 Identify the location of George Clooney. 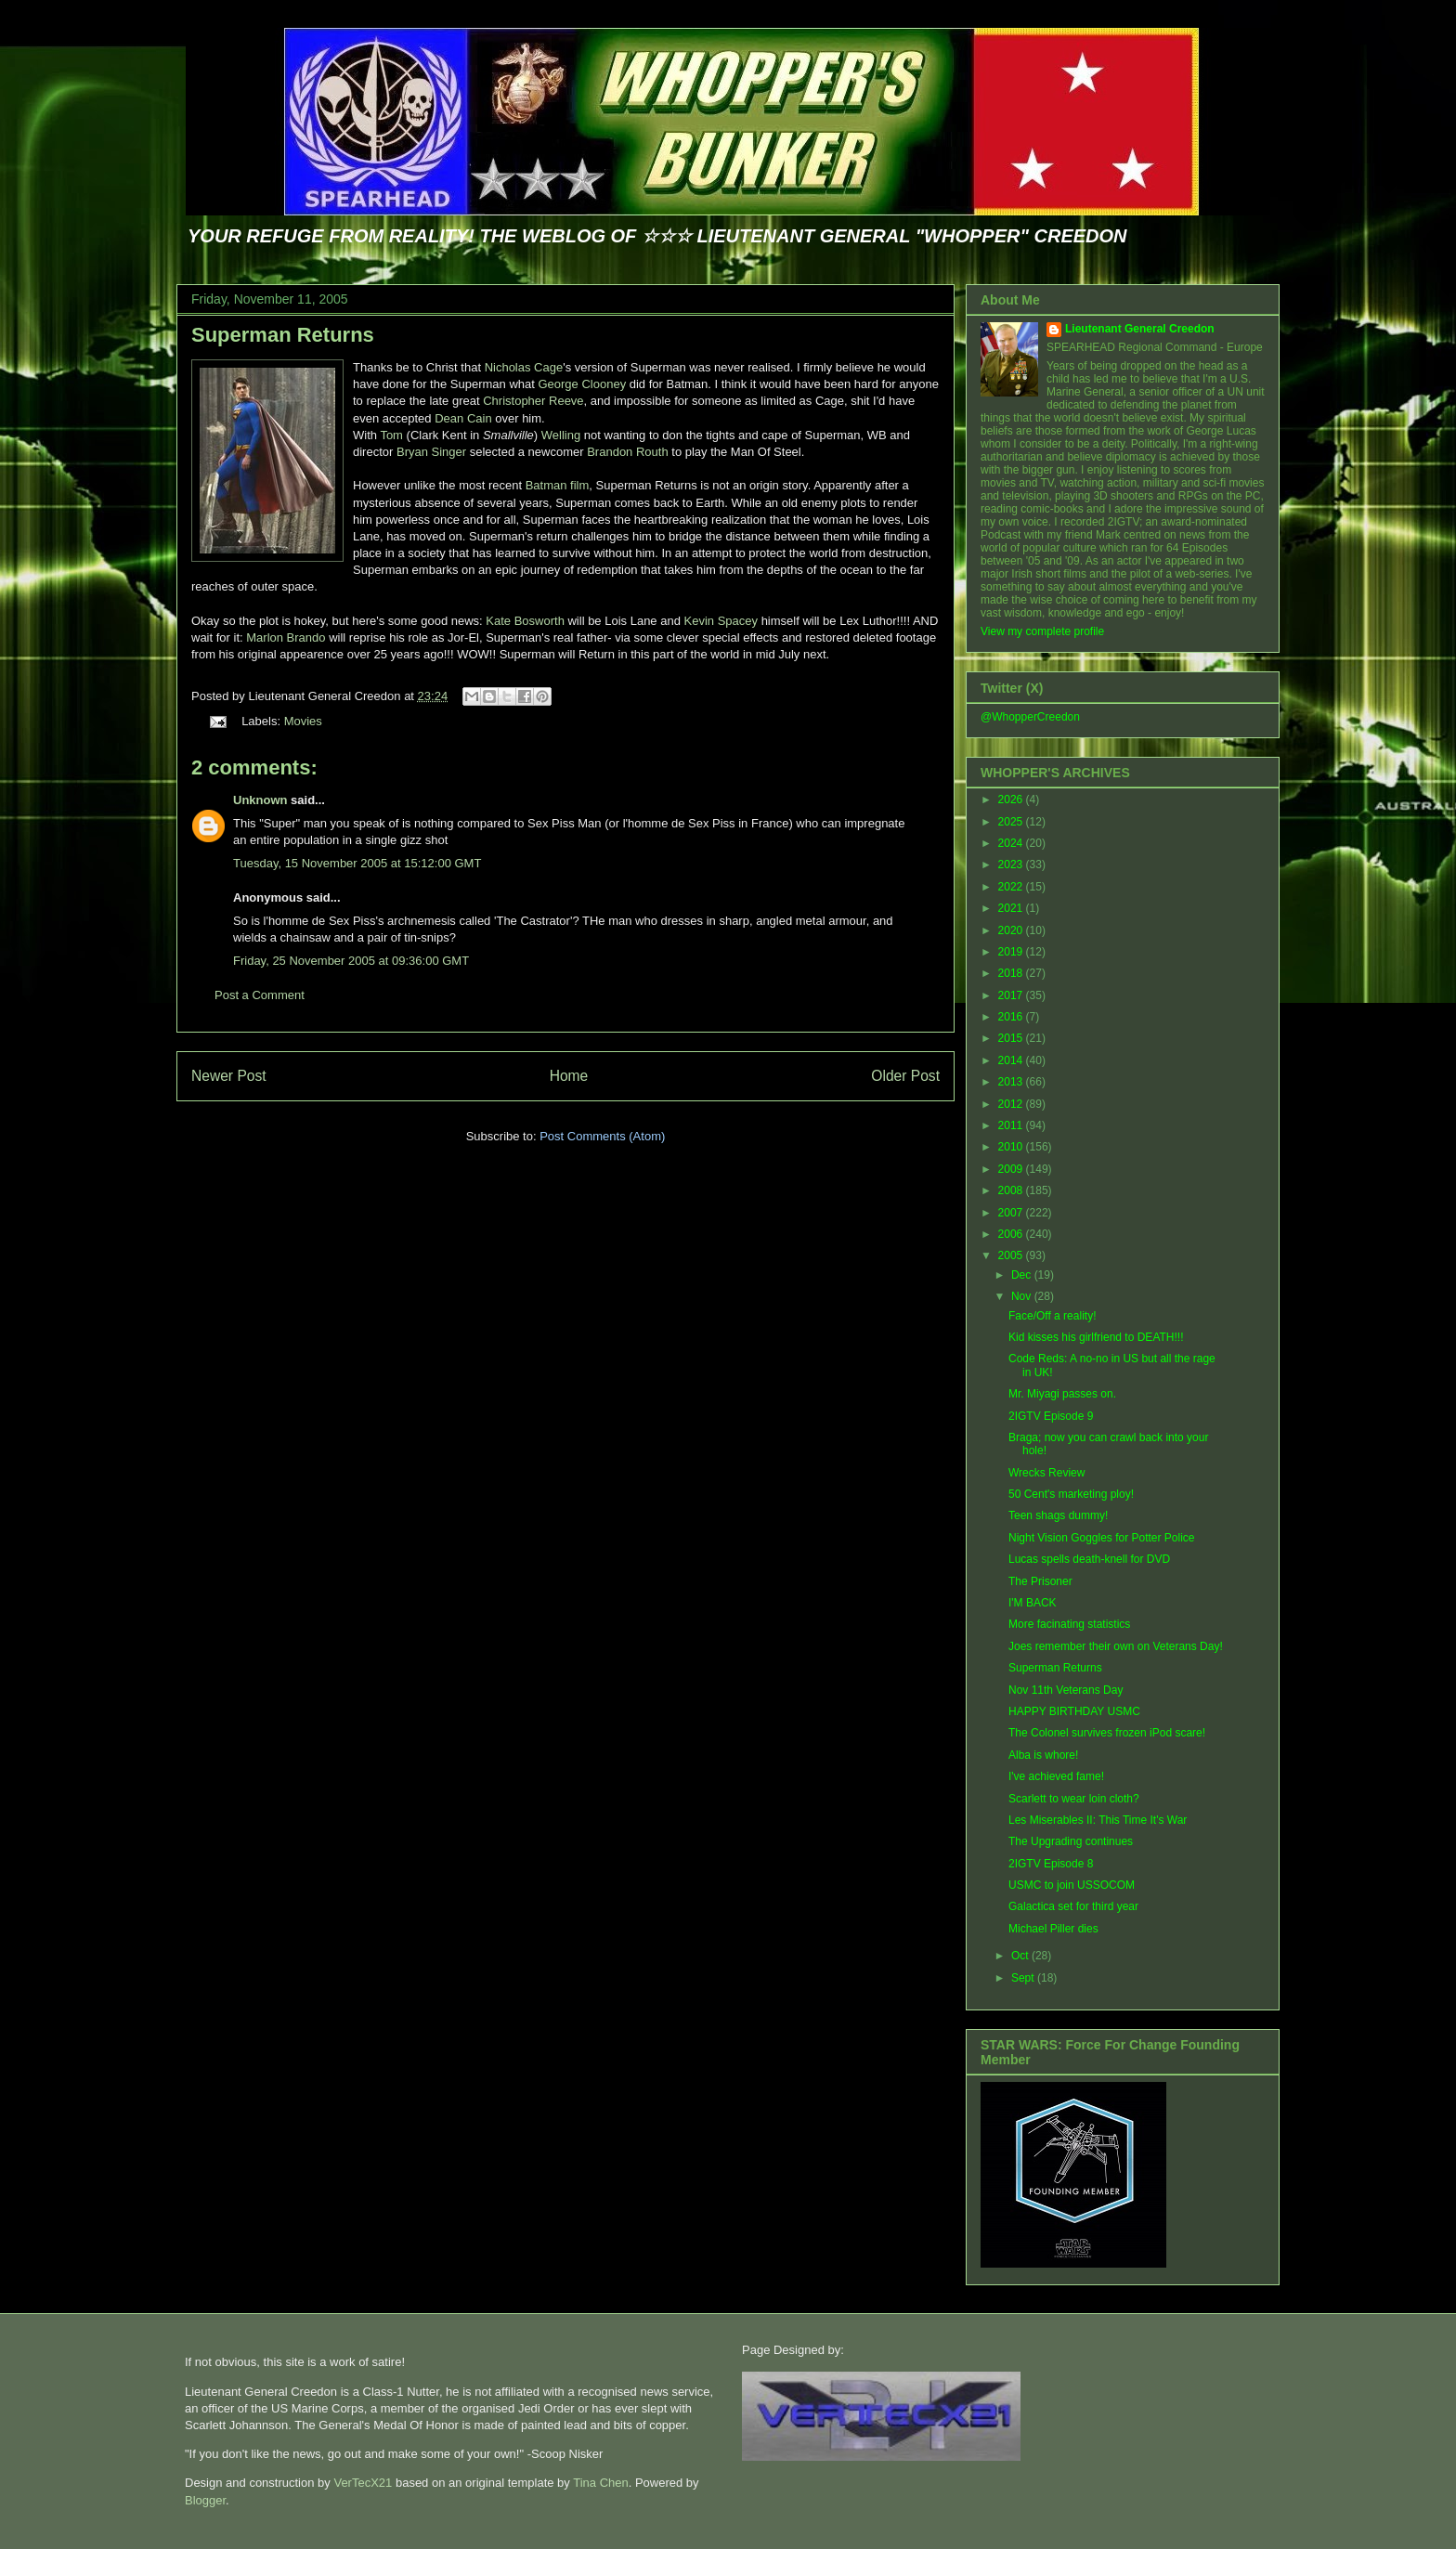
(582, 384).